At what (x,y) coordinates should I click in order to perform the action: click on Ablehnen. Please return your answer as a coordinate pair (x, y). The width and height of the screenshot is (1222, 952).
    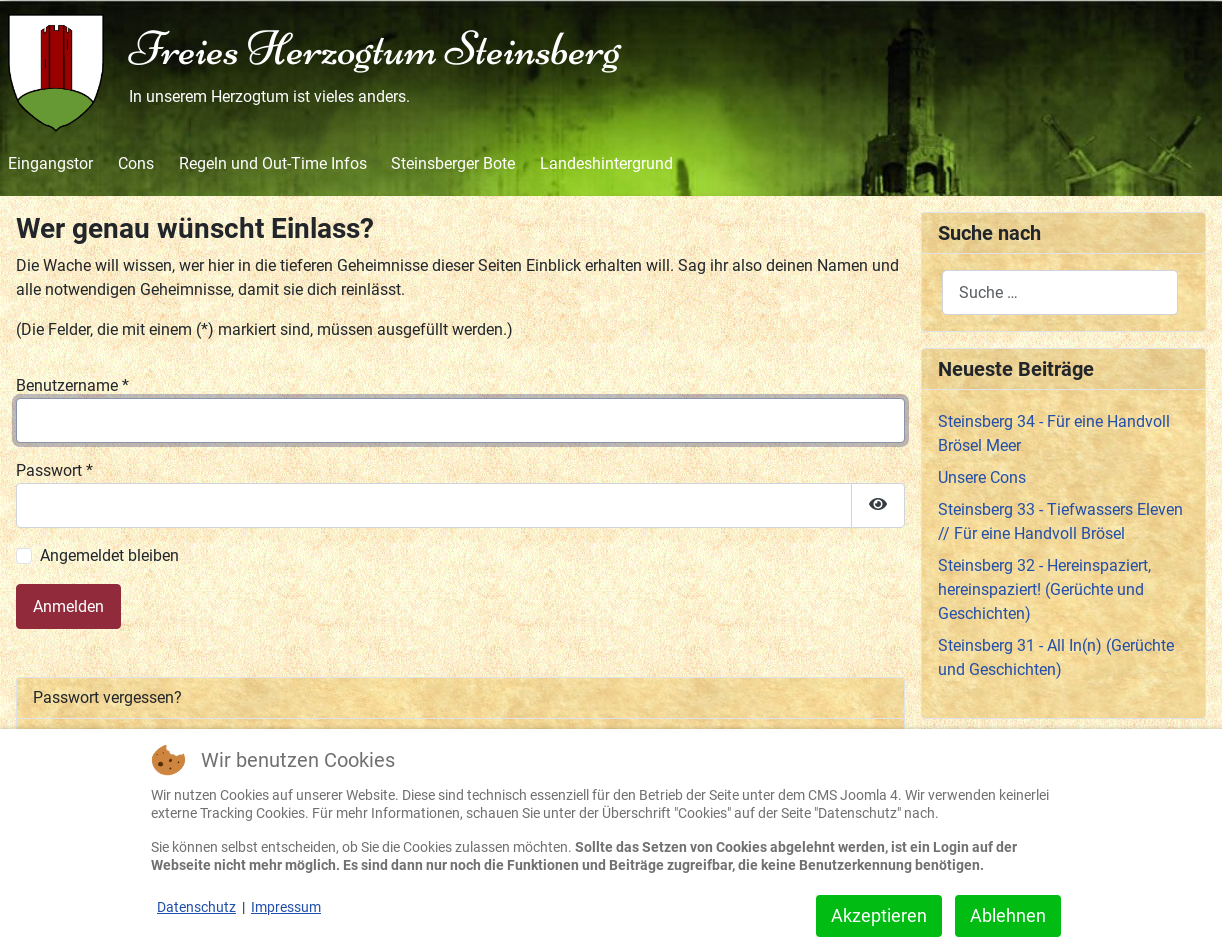
    Looking at the image, I should click on (1008, 915).